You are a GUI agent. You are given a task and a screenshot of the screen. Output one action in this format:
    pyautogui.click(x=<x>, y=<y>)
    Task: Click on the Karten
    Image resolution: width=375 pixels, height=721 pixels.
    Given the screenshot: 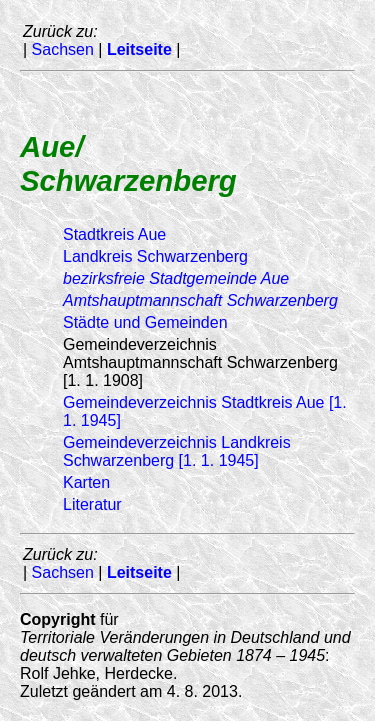 What is the action you would take?
    pyautogui.click(x=86, y=482)
    